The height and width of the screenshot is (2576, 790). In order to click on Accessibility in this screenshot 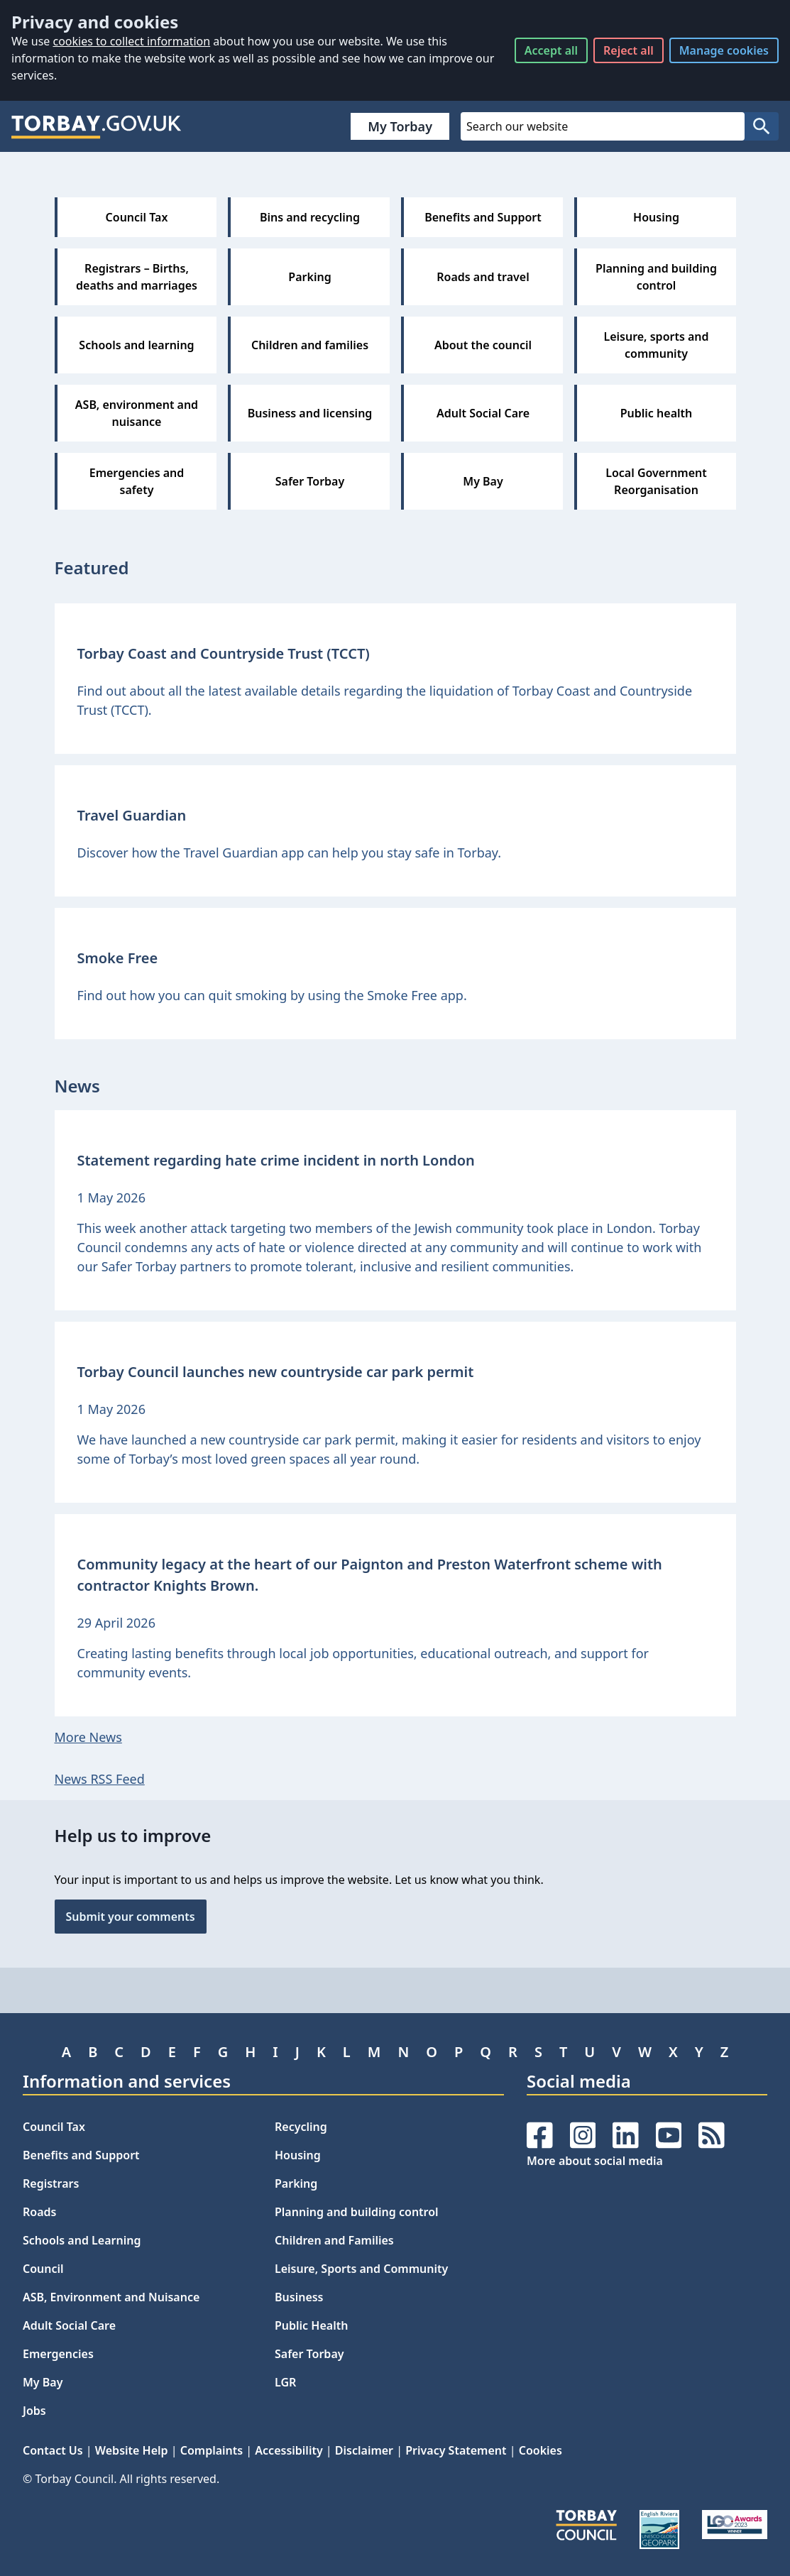, I will do `click(288, 2450)`.